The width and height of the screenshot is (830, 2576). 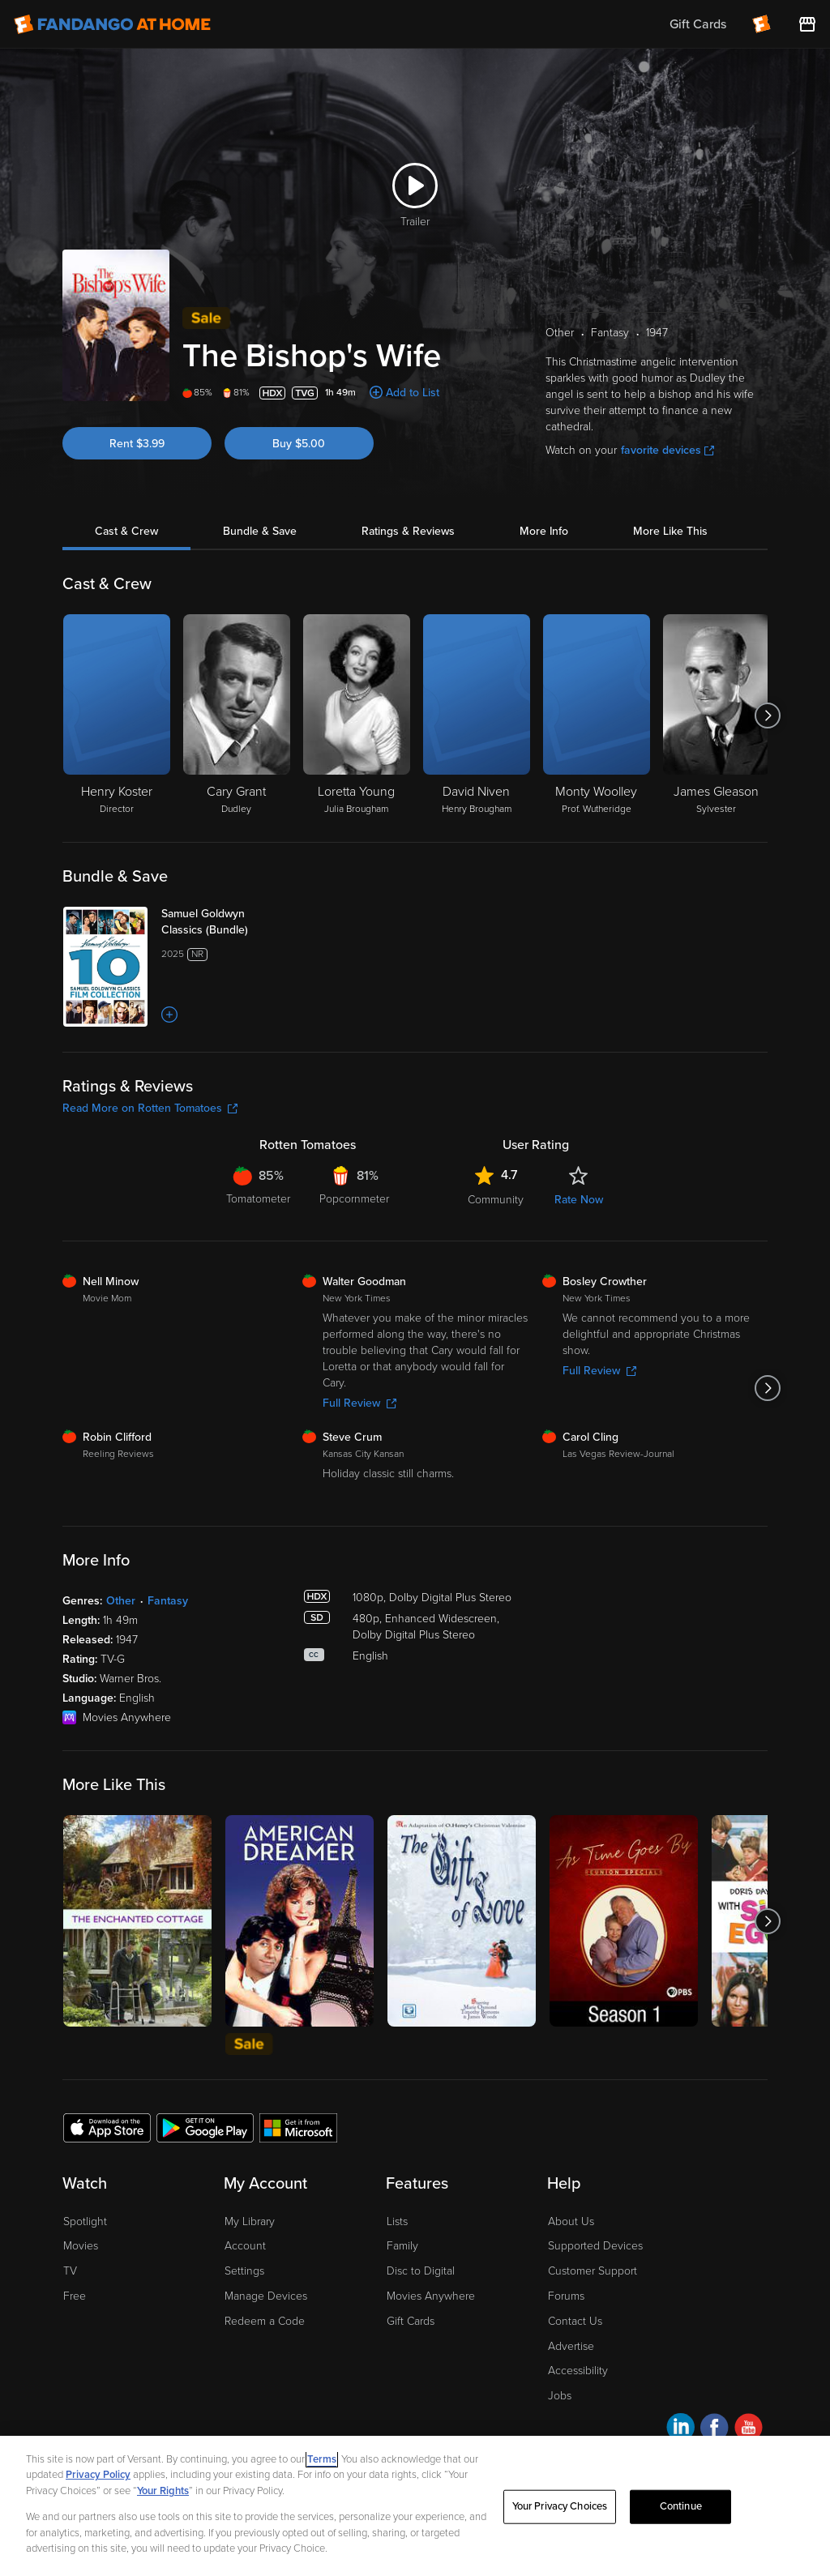 What do you see at coordinates (596, 715) in the screenshot?
I see `[Monty Woolley Prof. Wutheridge]` at bounding box center [596, 715].